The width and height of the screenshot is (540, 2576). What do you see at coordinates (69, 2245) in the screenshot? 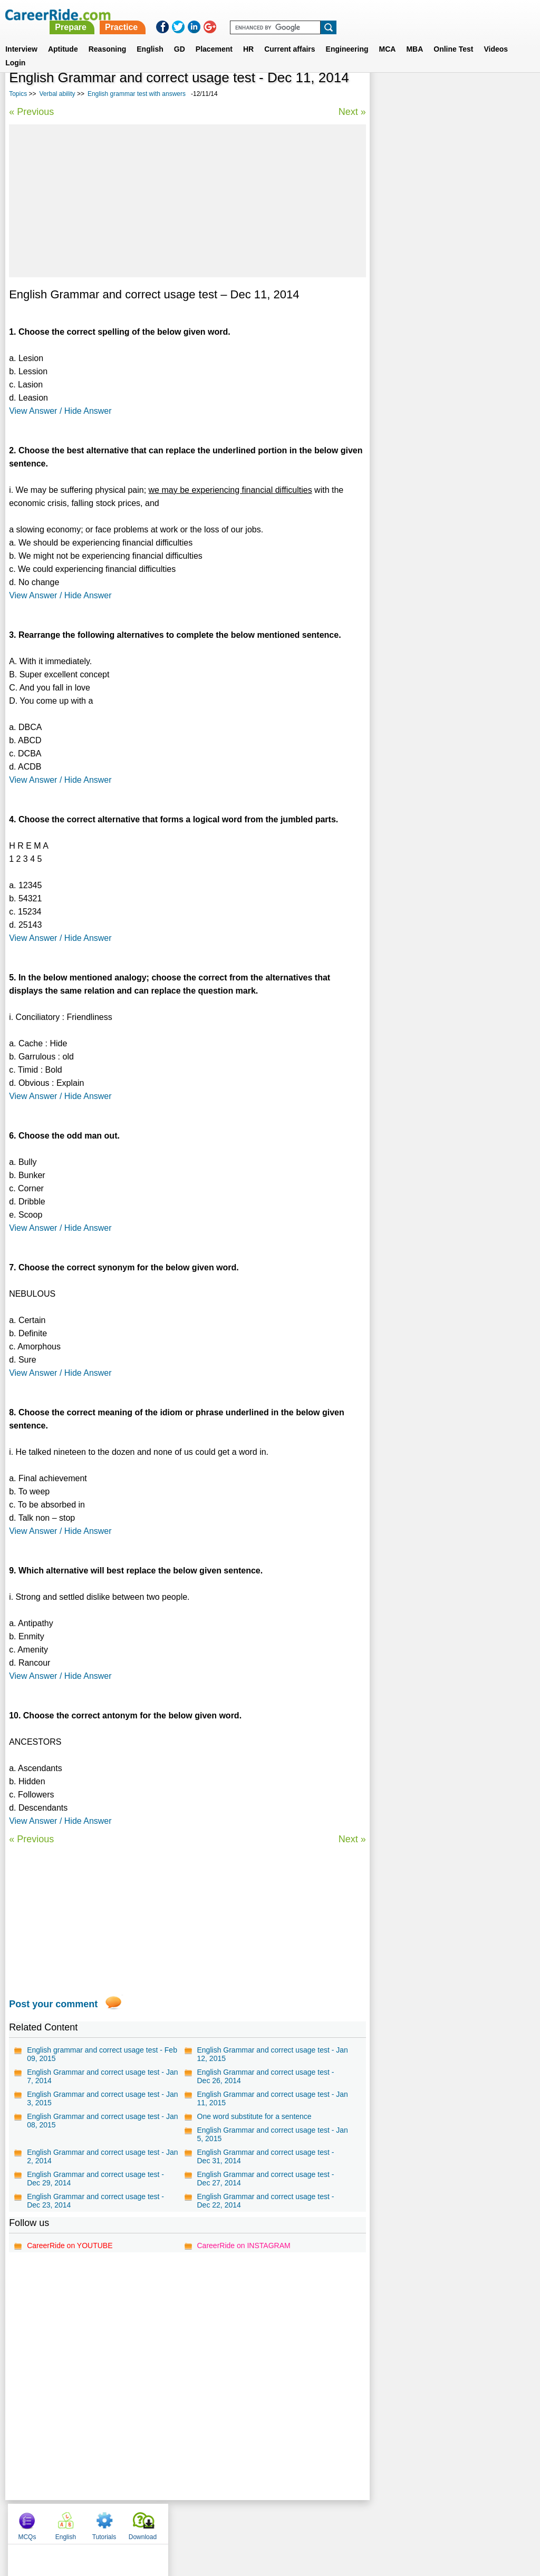
I see `CareerRide on YOUTUBE` at bounding box center [69, 2245].